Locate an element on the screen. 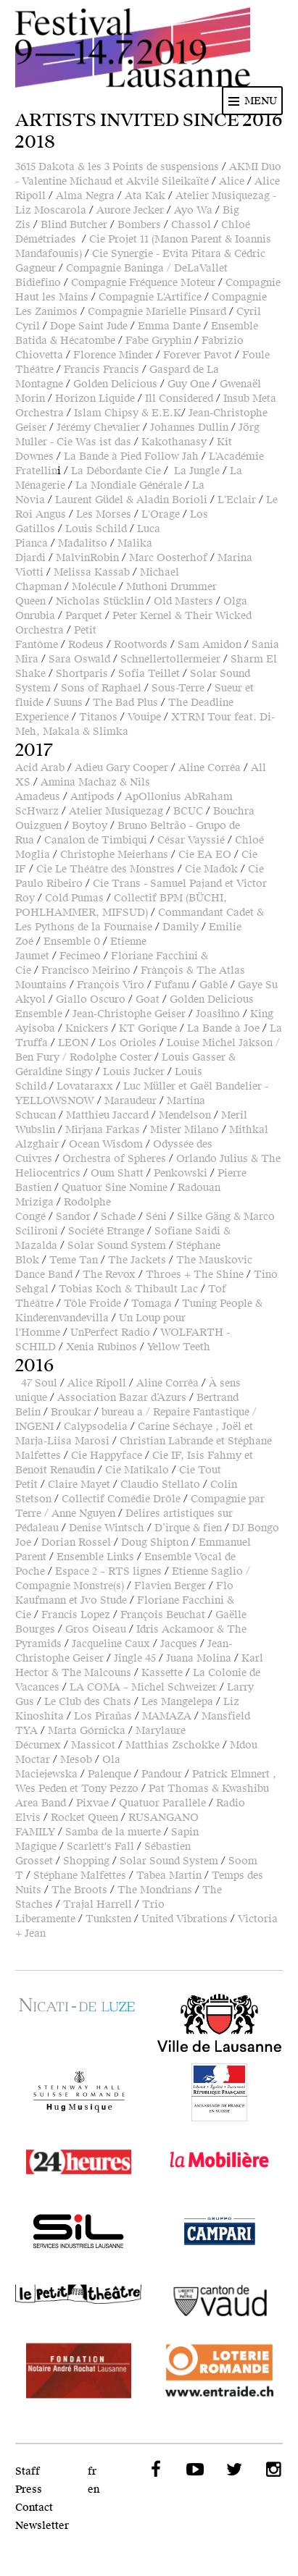 Image resolution: width=298 pixels, height=2576 pixels. Damily is located at coordinates (180, 927).